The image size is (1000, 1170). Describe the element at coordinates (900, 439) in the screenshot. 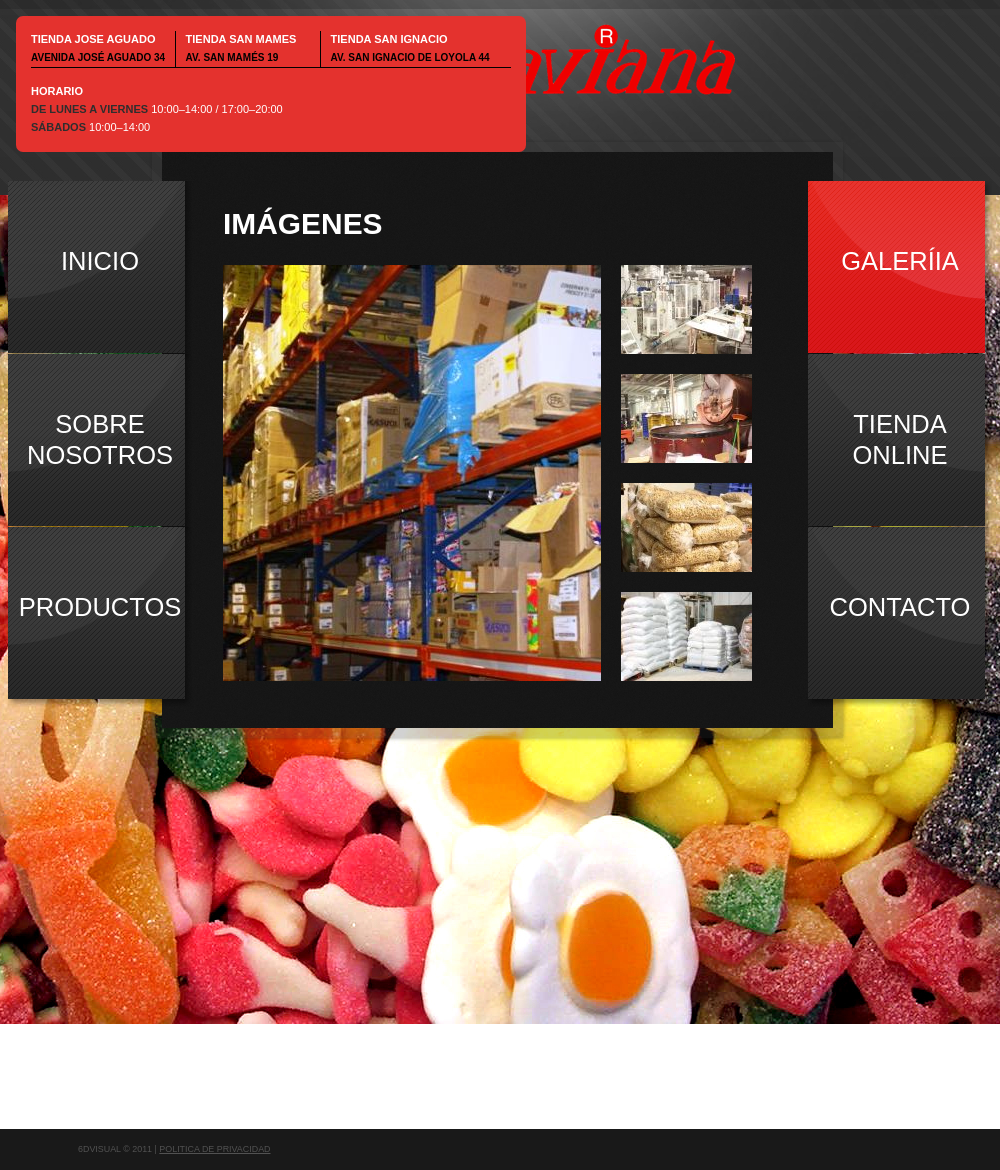

I see `tiendaonline` at that location.